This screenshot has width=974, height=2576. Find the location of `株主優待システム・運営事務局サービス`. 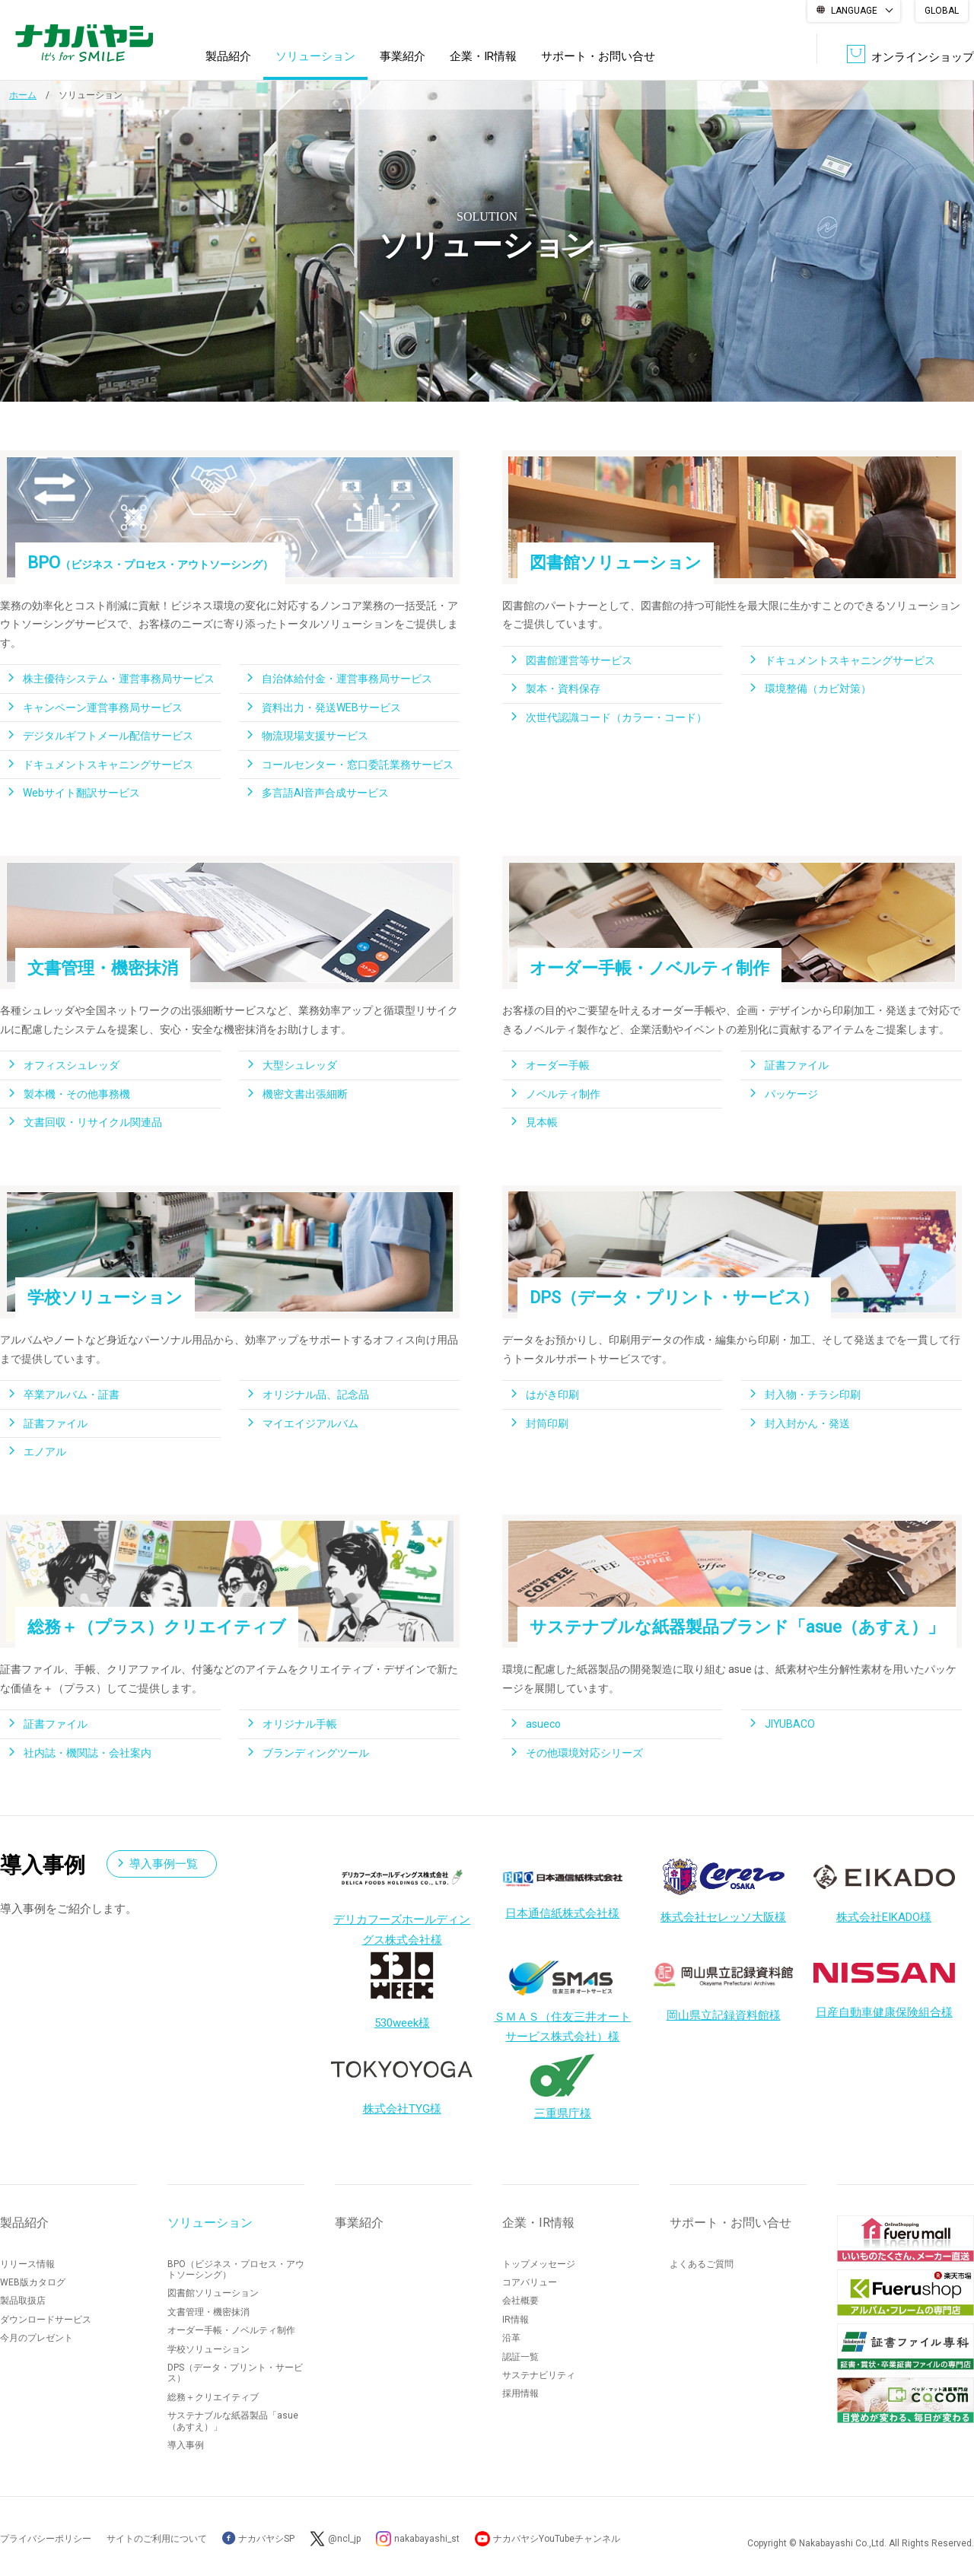

株主優待システム・運営事務局サービス is located at coordinates (119, 679).